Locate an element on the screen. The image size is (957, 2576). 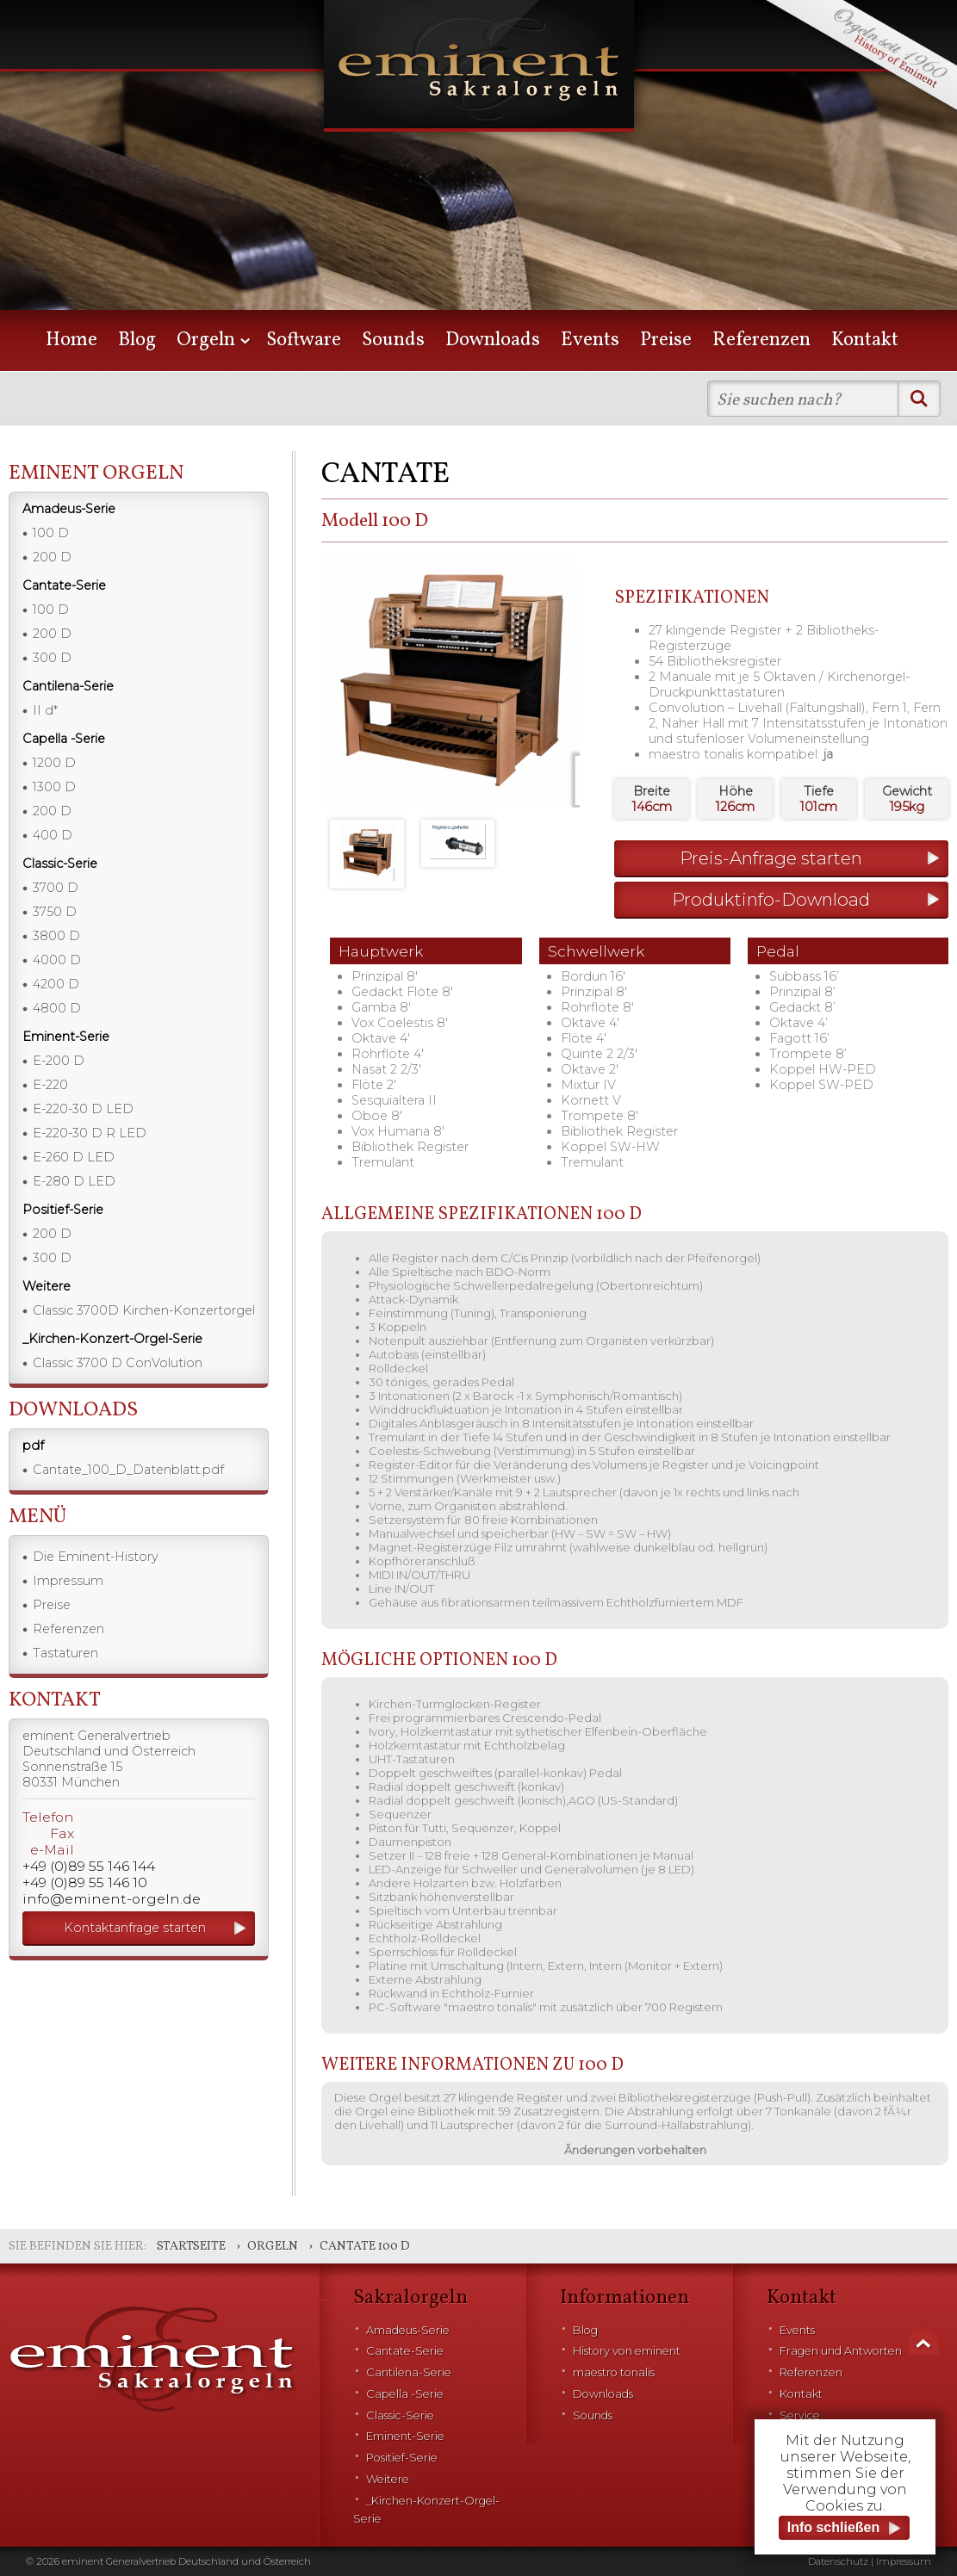
Orgeln is located at coordinates (206, 340).